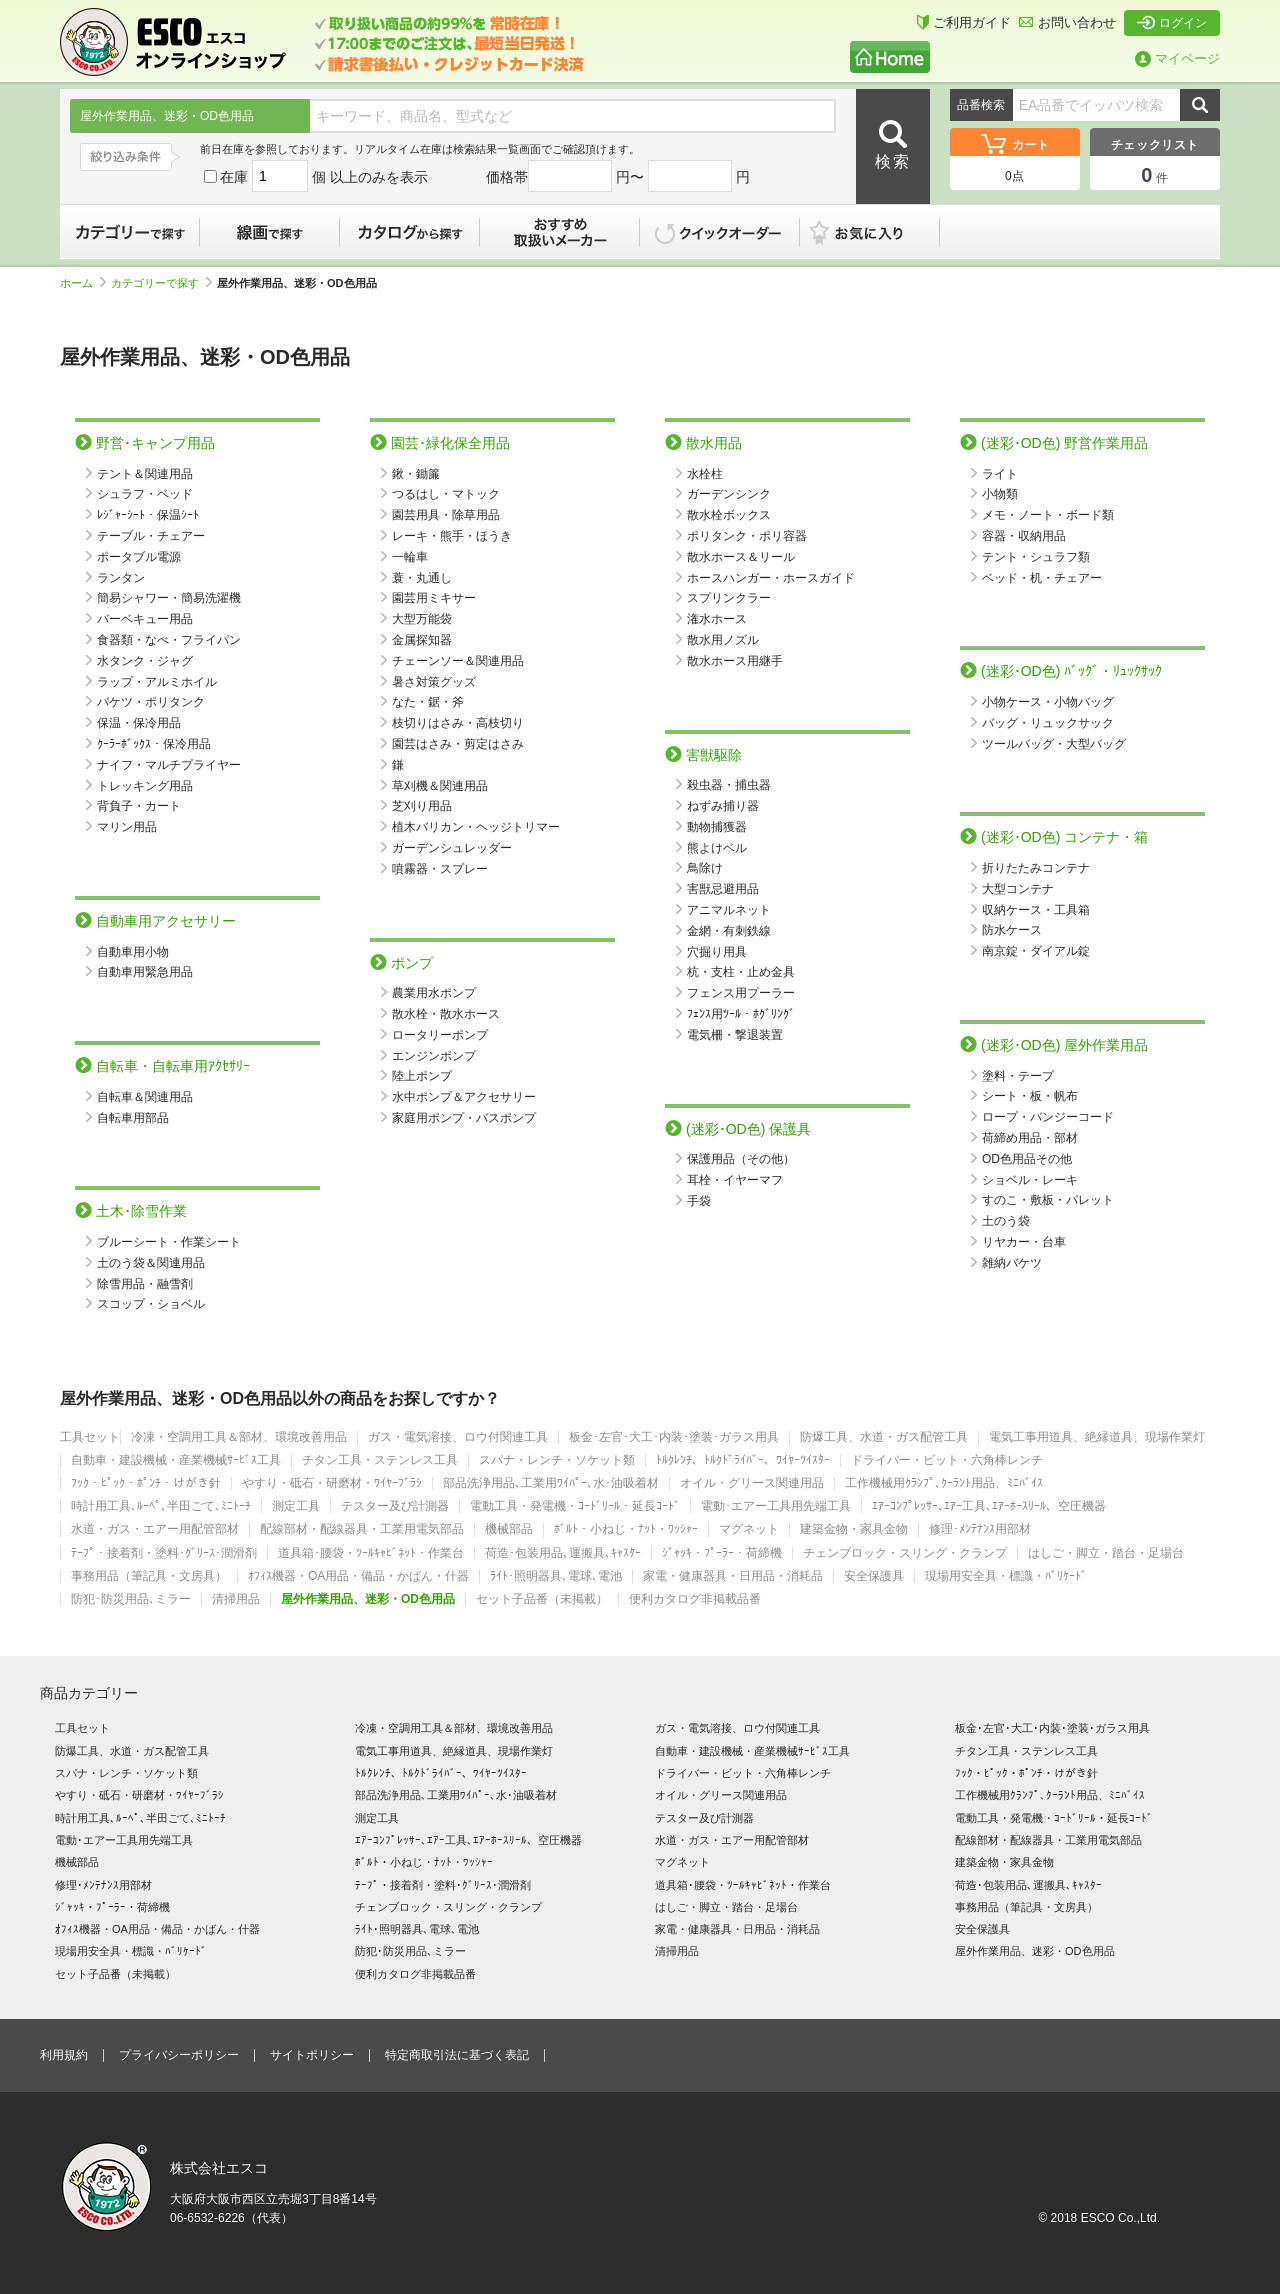  What do you see at coordinates (434, 1056) in the screenshot?
I see `エンジンポンプ` at bounding box center [434, 1056].